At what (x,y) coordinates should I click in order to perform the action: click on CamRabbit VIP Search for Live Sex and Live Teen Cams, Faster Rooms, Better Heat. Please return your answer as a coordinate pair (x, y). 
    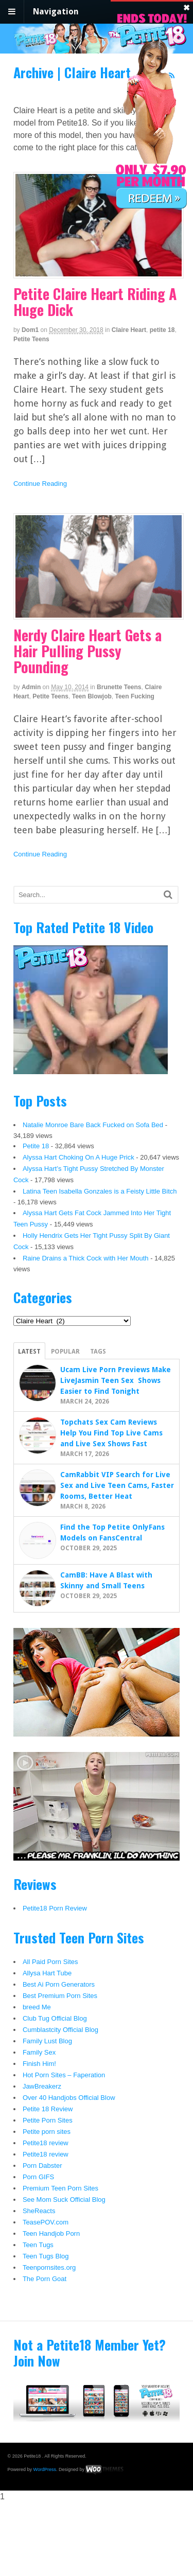
    Looking at the image, I should click on (117, 1485).